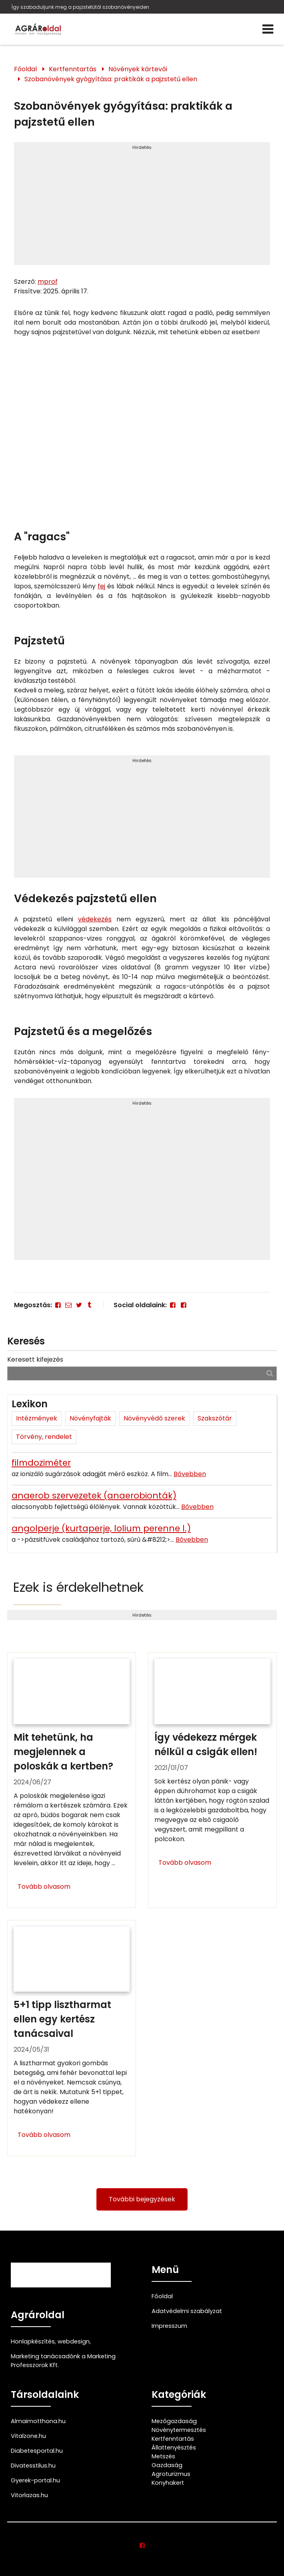 This screenshot has width=284, height=2576. I want to click on Intézmények, so click(36, 1418).